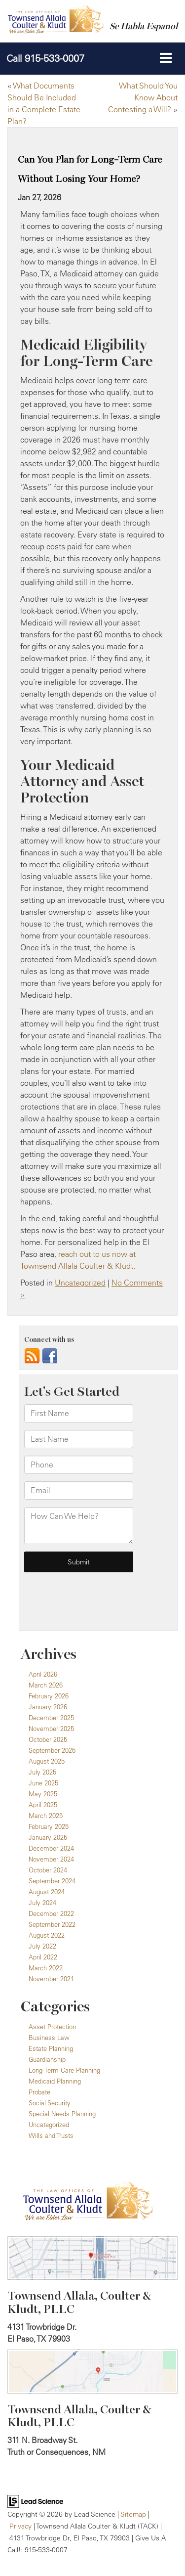 Image resolution: width=185 pixels, height=2576 pixels. Describe the element at coordinates (42, 1772) in the screenshot. I see `July 2025` at that location.